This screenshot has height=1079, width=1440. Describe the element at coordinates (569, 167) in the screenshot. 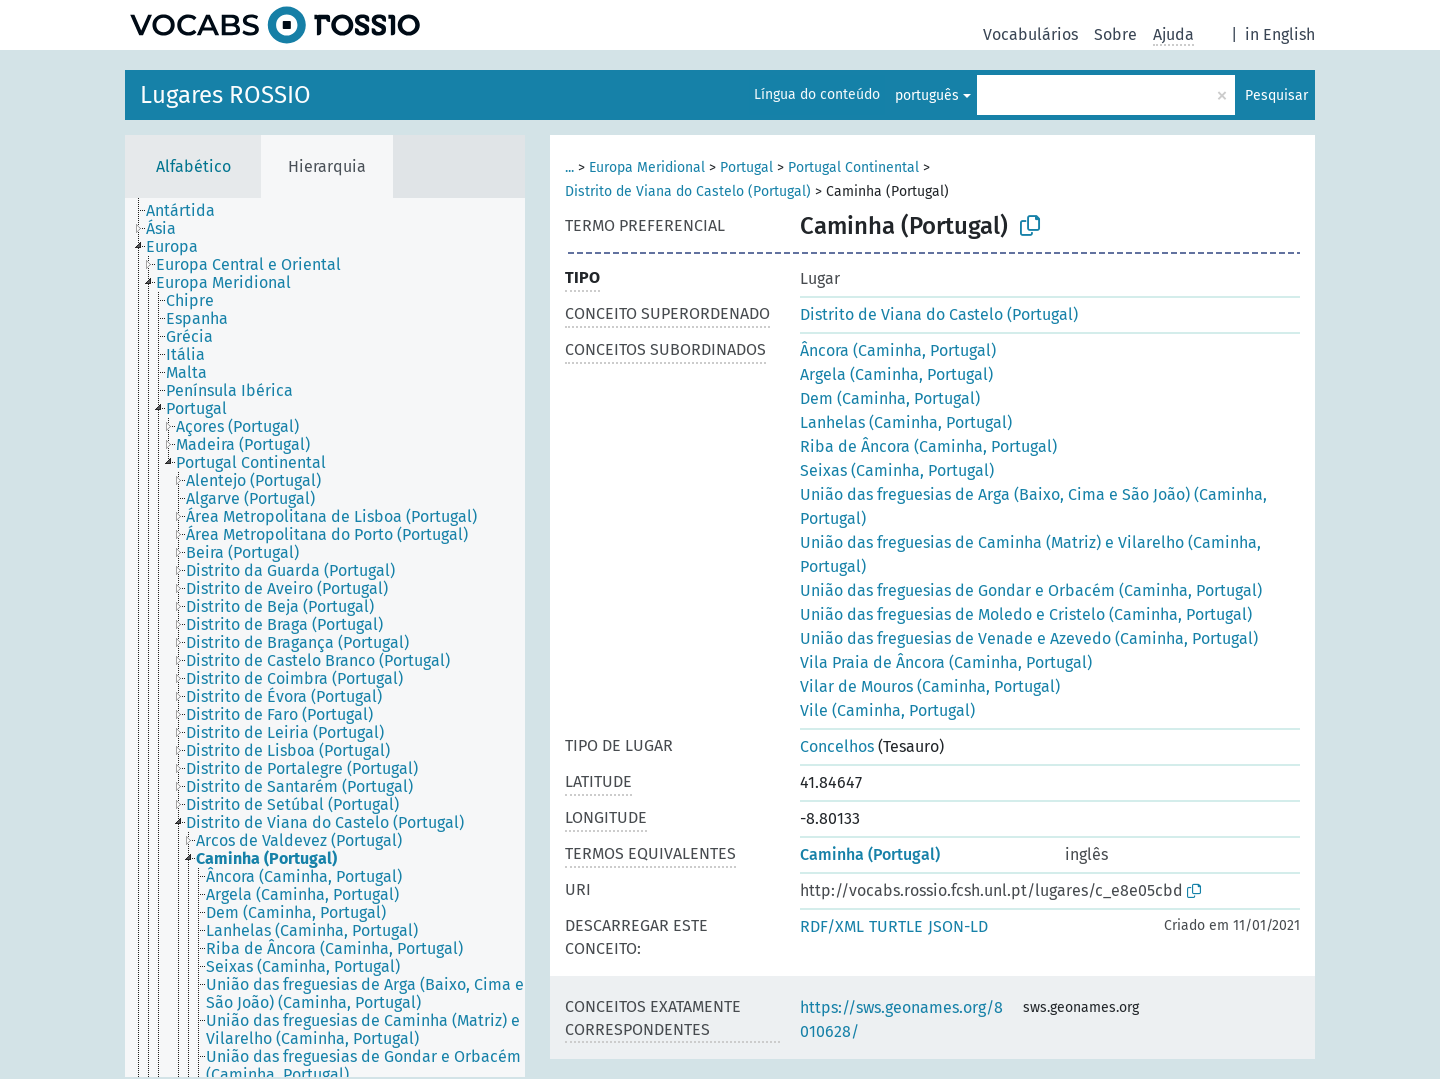

I see `...` at that location.